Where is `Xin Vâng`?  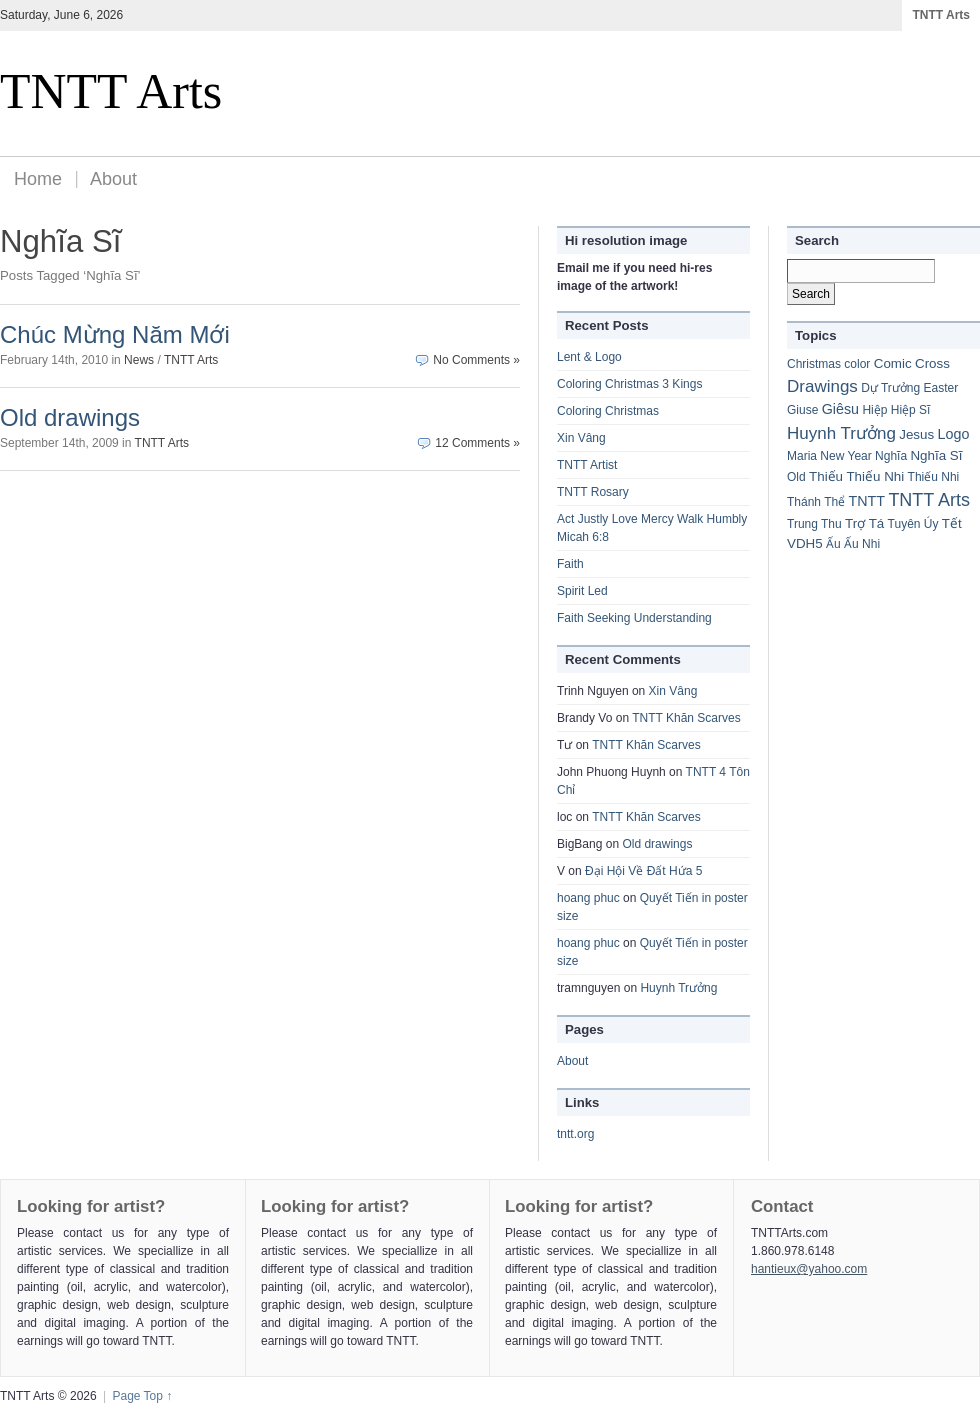 Xin Vâng is located at coordinates (581, 438).